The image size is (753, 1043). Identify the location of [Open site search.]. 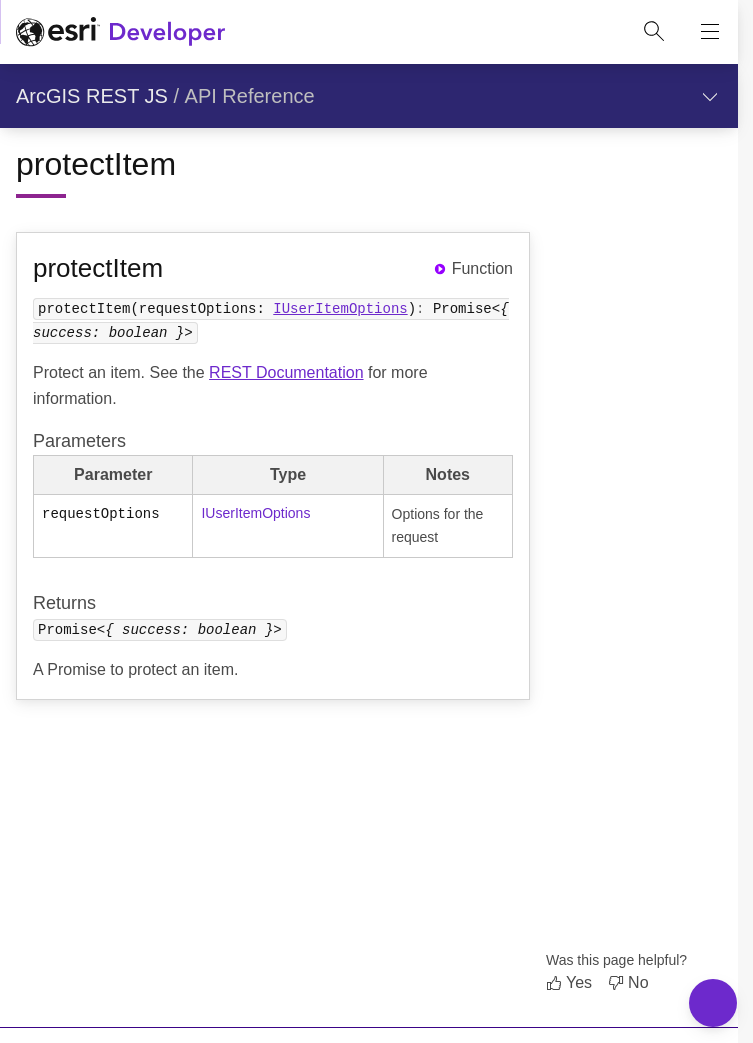
(654, 32).